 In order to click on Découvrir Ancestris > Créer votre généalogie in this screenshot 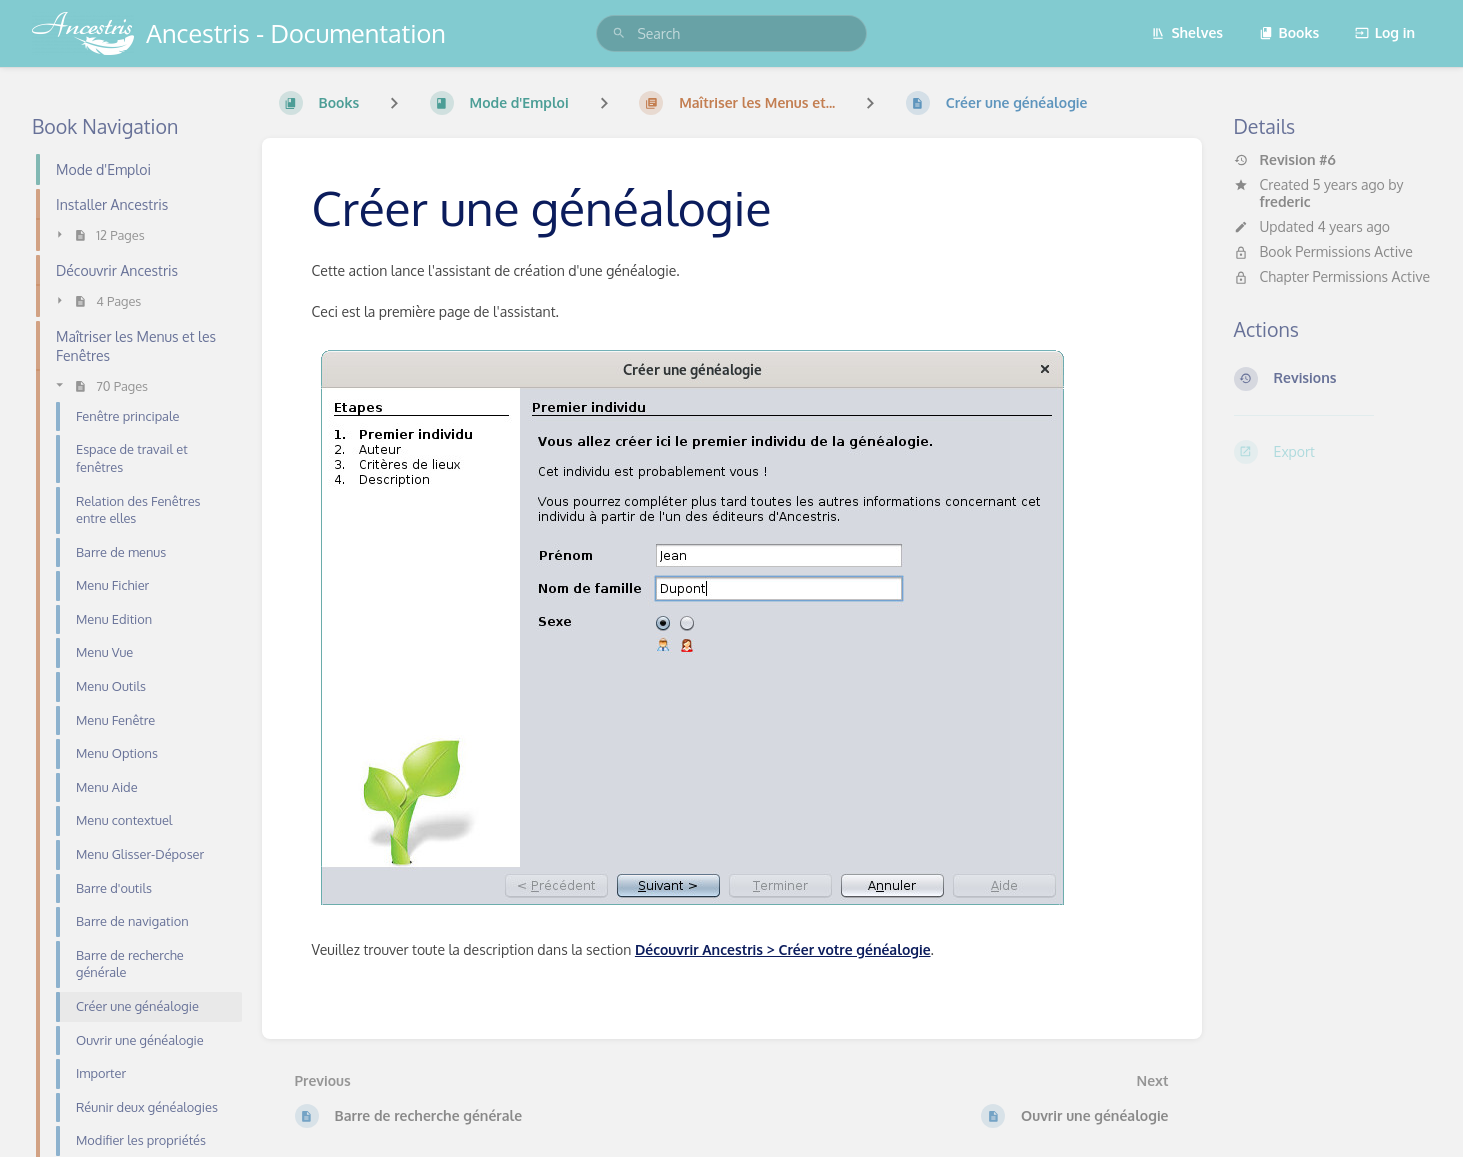, I will do `click(783, 949)`.